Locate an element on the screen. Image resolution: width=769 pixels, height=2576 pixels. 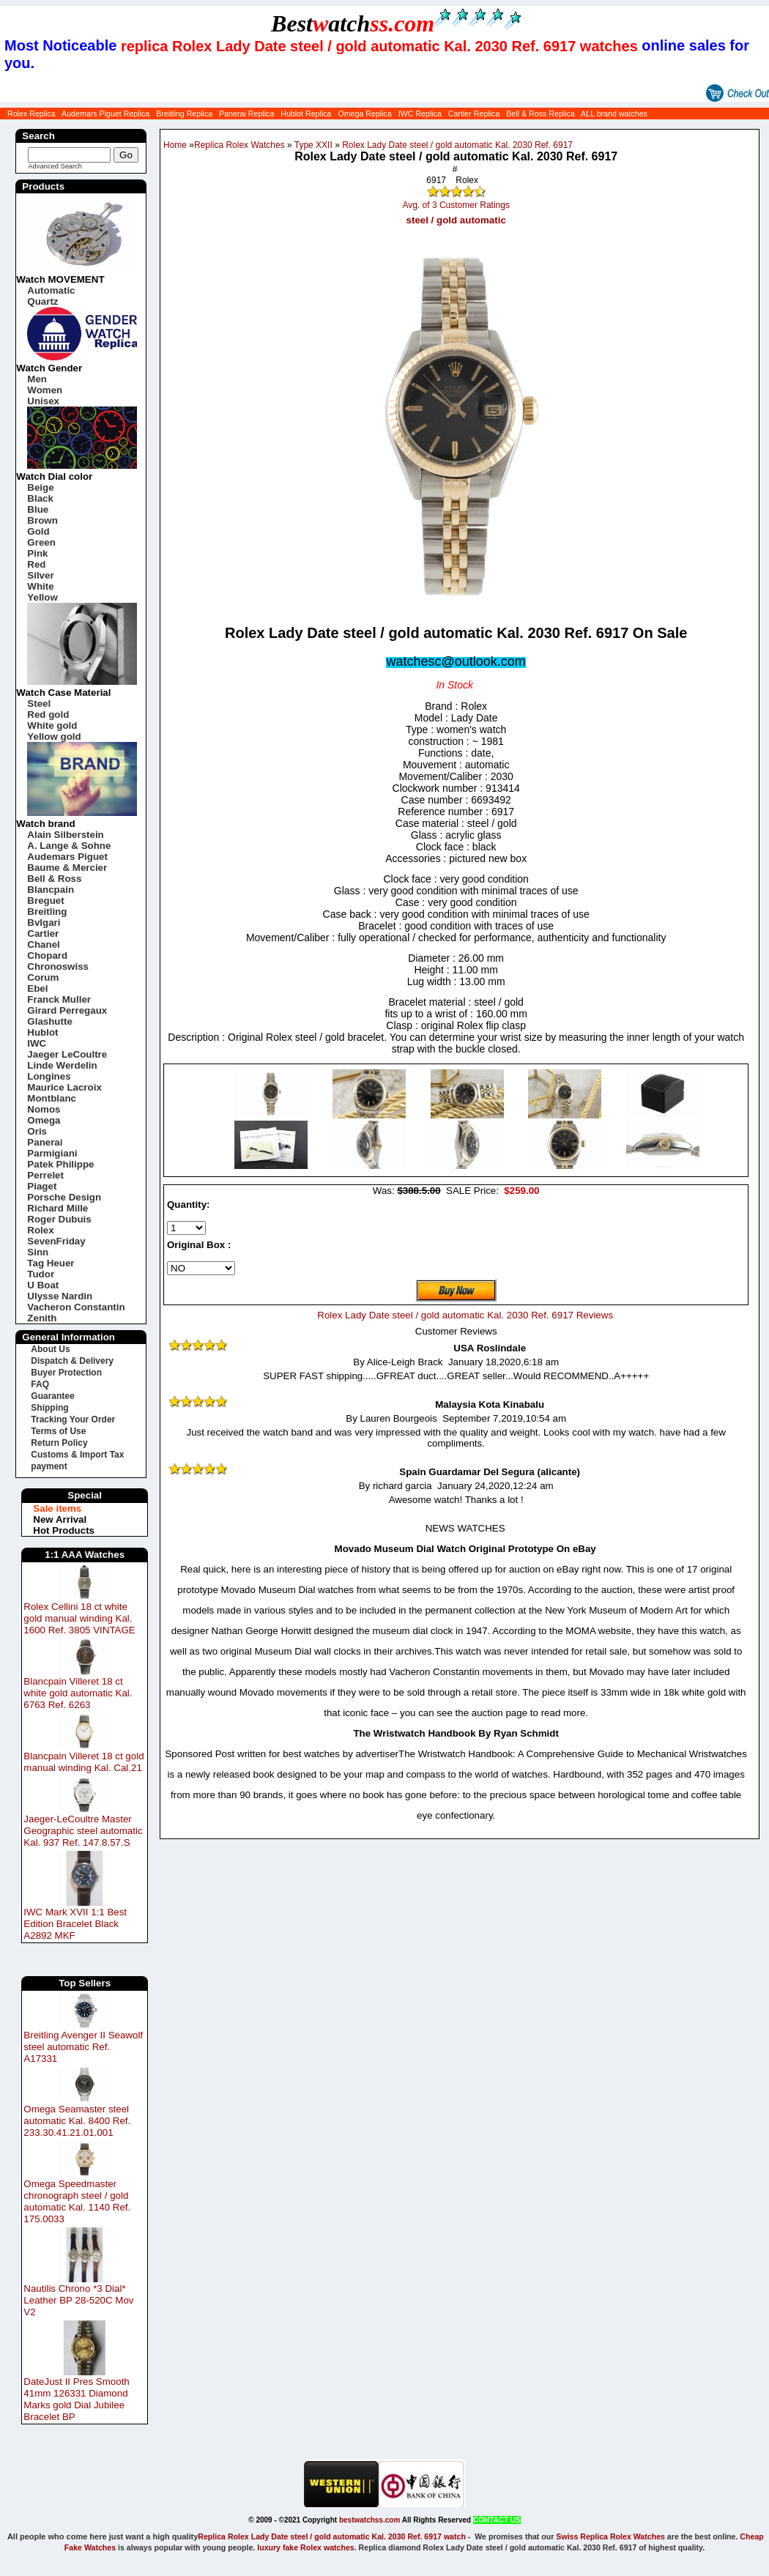
ALL brand watches is located at coordinates (614, 113).